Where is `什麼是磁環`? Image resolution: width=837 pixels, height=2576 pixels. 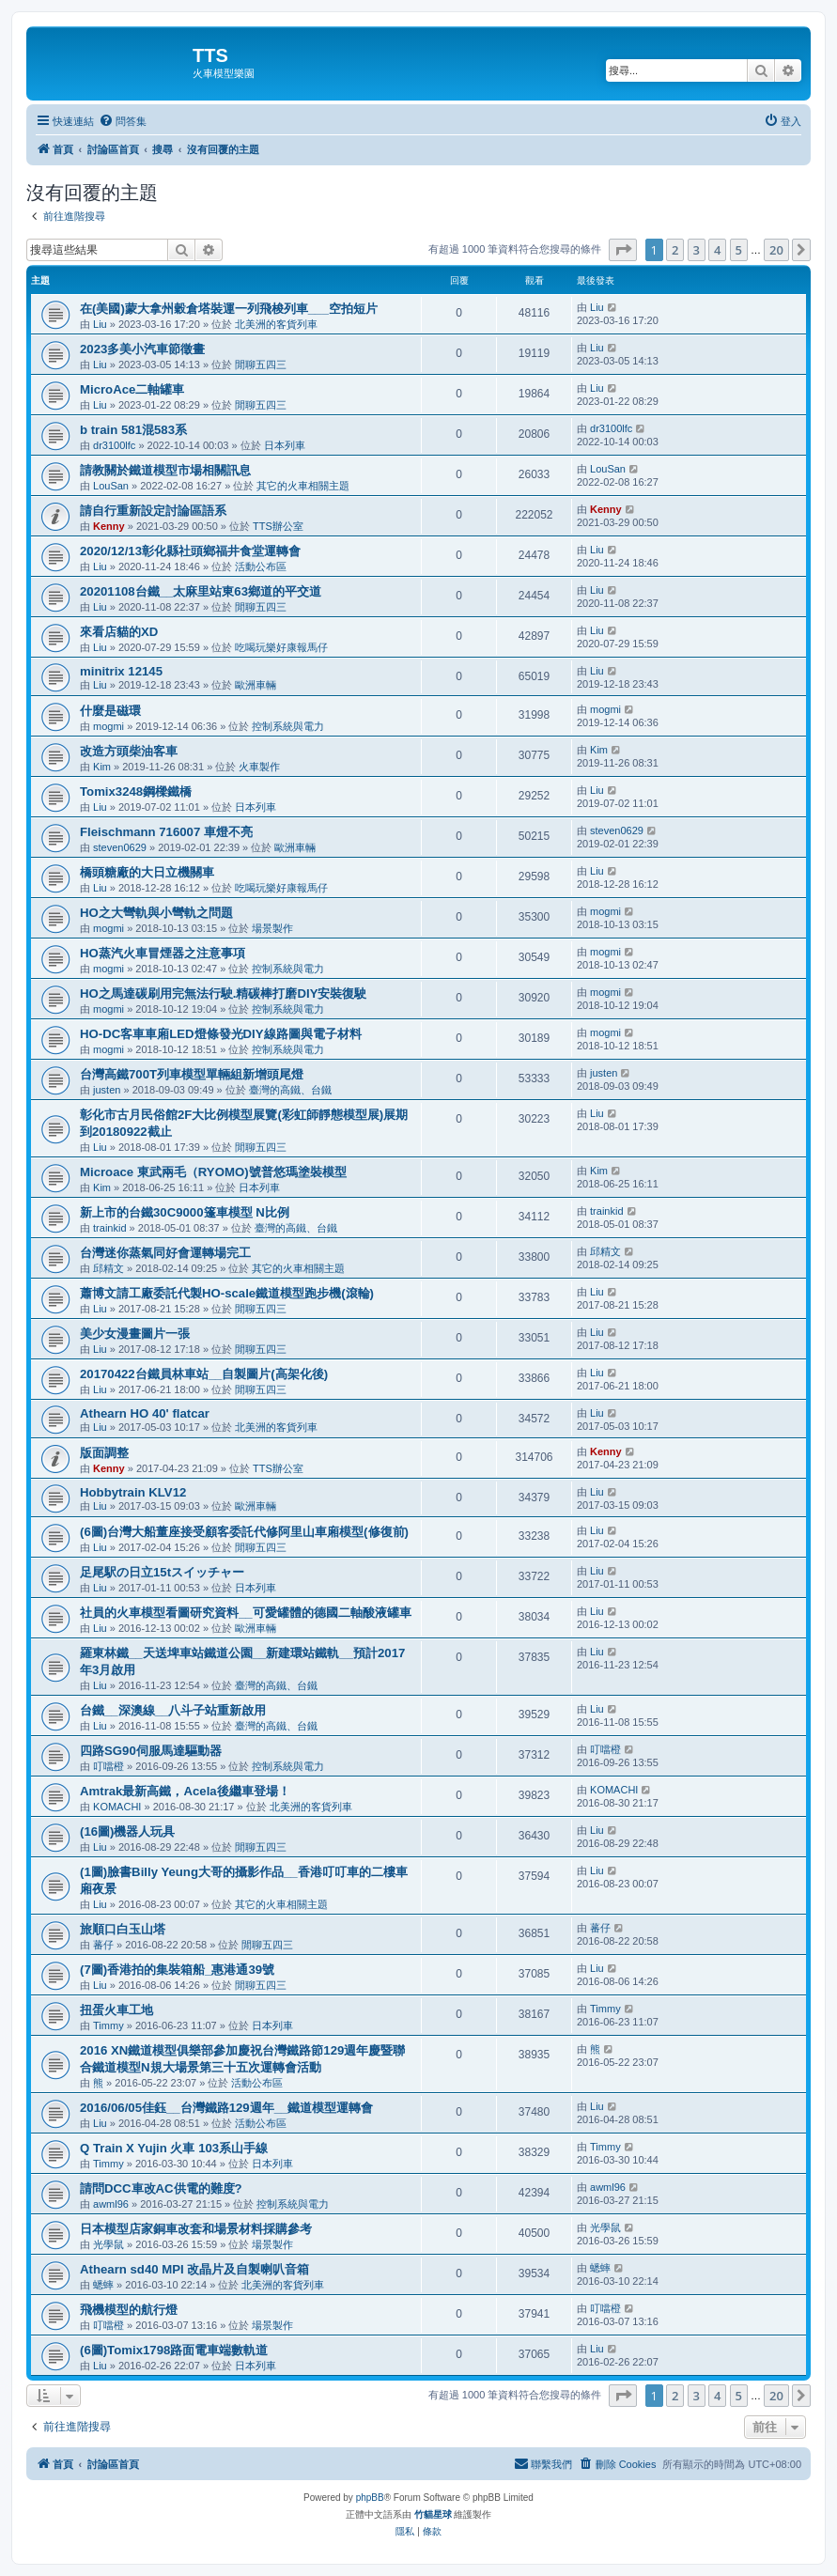
什麼是磁環 is located at coordinates (110, 711).